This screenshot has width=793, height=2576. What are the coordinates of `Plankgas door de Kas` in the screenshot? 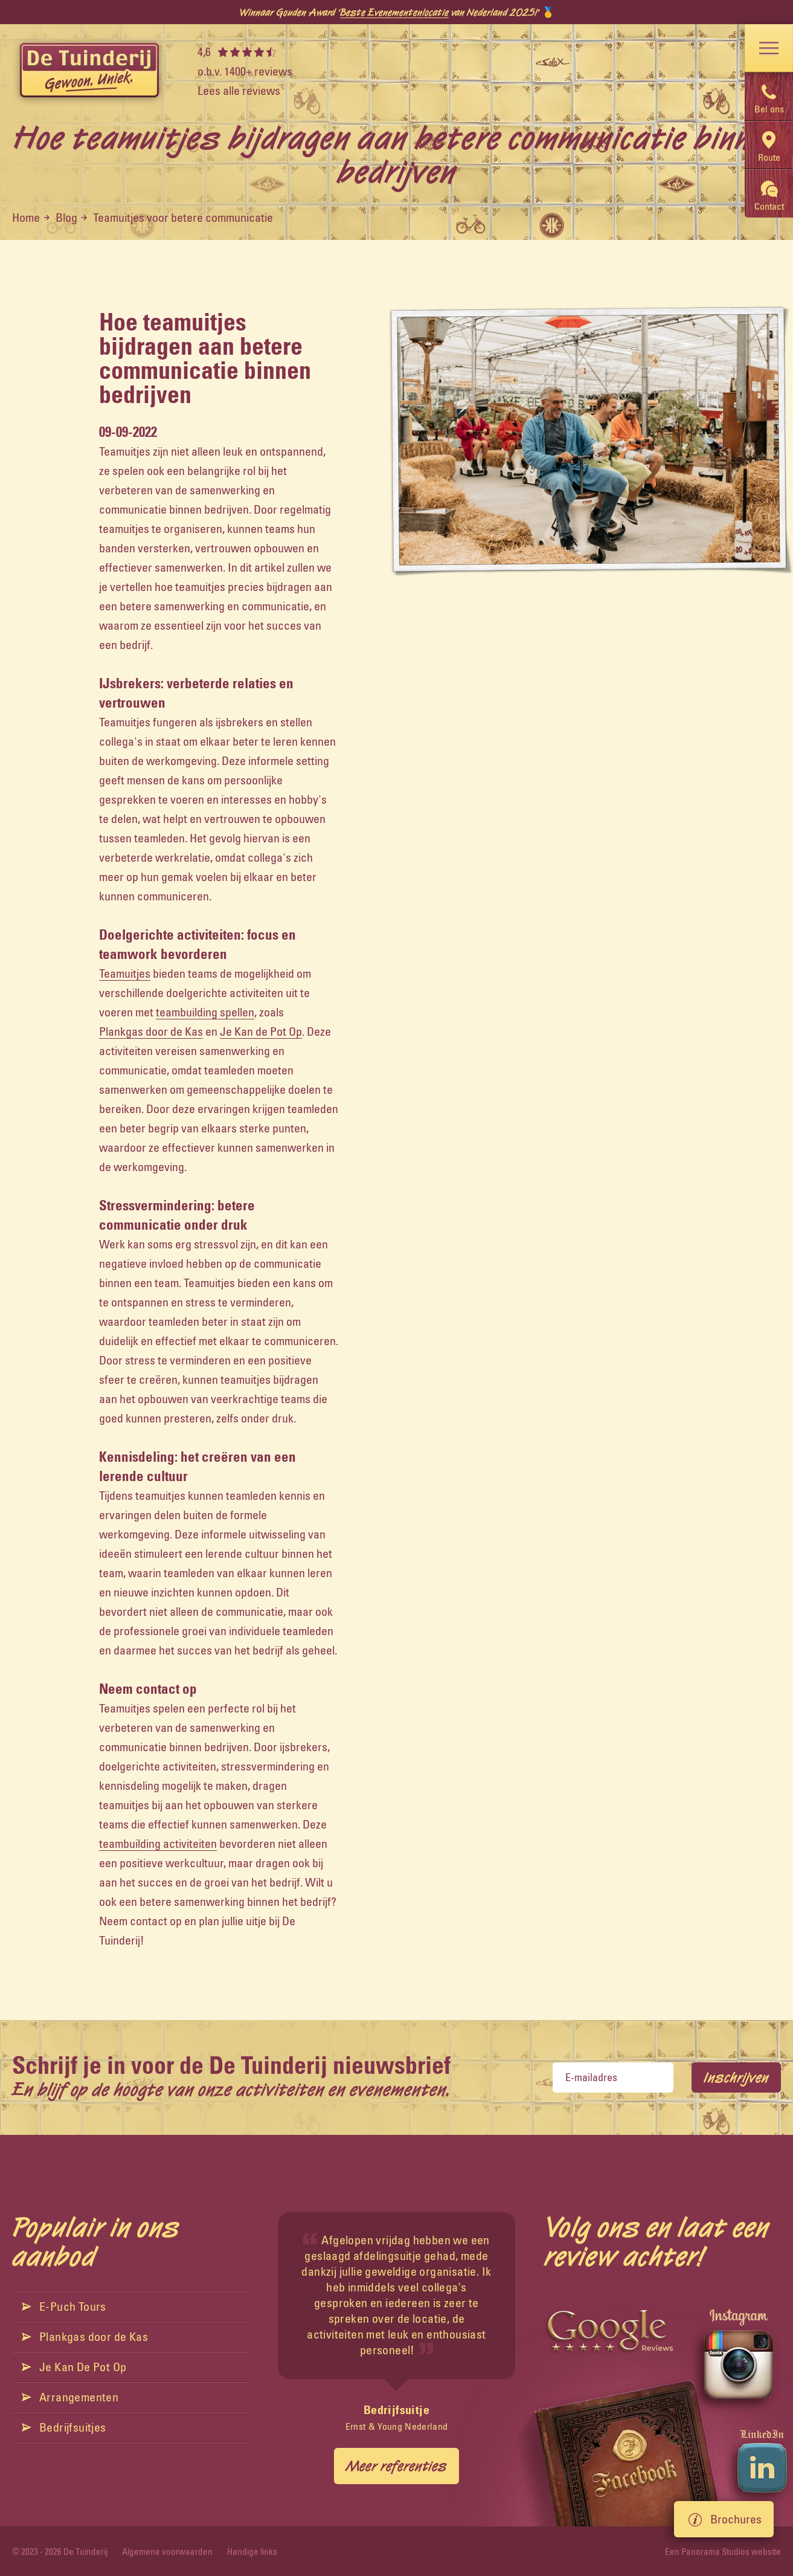 It's located at (151, 1031).